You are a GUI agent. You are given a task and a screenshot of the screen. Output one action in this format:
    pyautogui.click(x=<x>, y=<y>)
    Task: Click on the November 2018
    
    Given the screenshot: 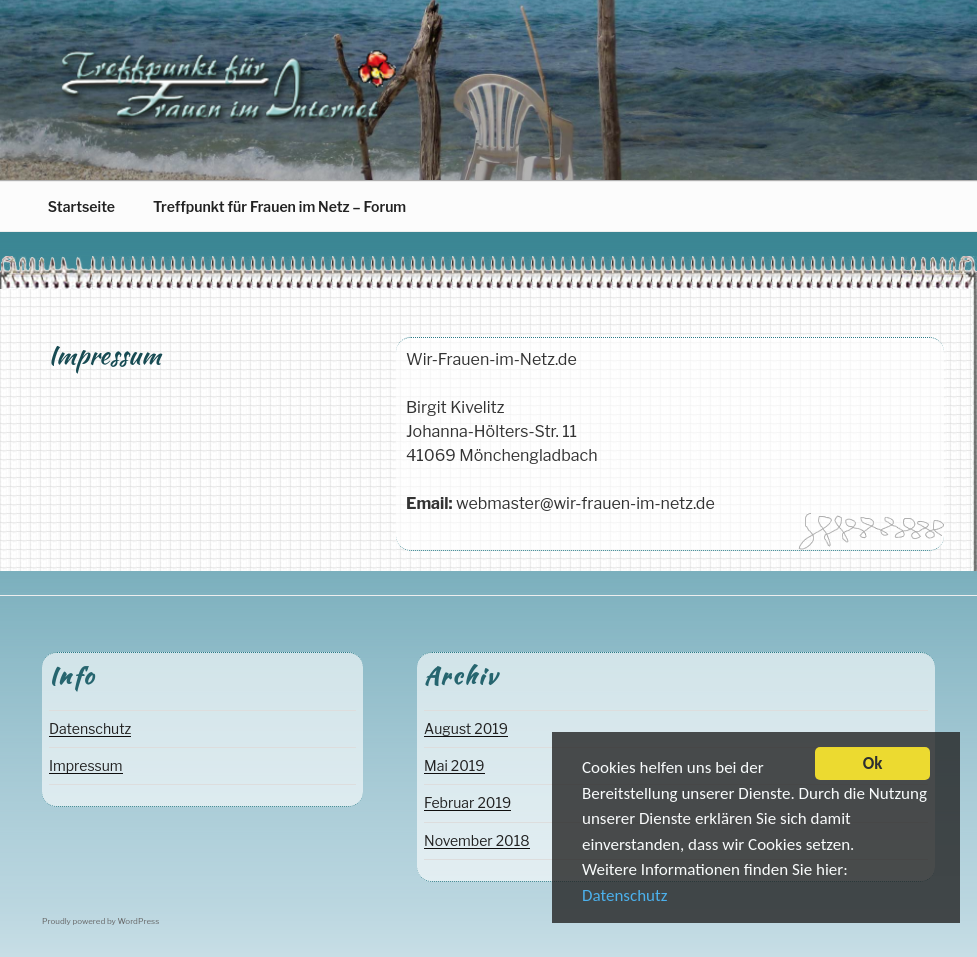 What is the action you would take?
    pyautogui.click(x=477, y=840)
    